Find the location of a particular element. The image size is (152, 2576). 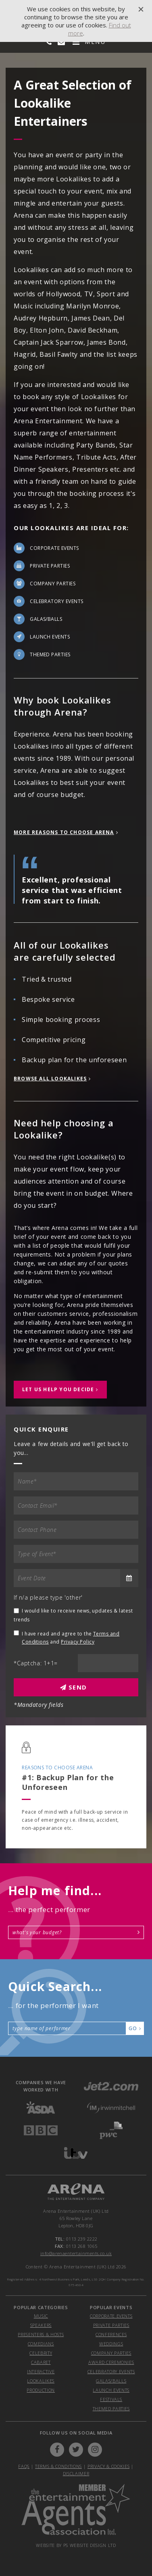

celebratory events is located at coordinates (111, 2371).